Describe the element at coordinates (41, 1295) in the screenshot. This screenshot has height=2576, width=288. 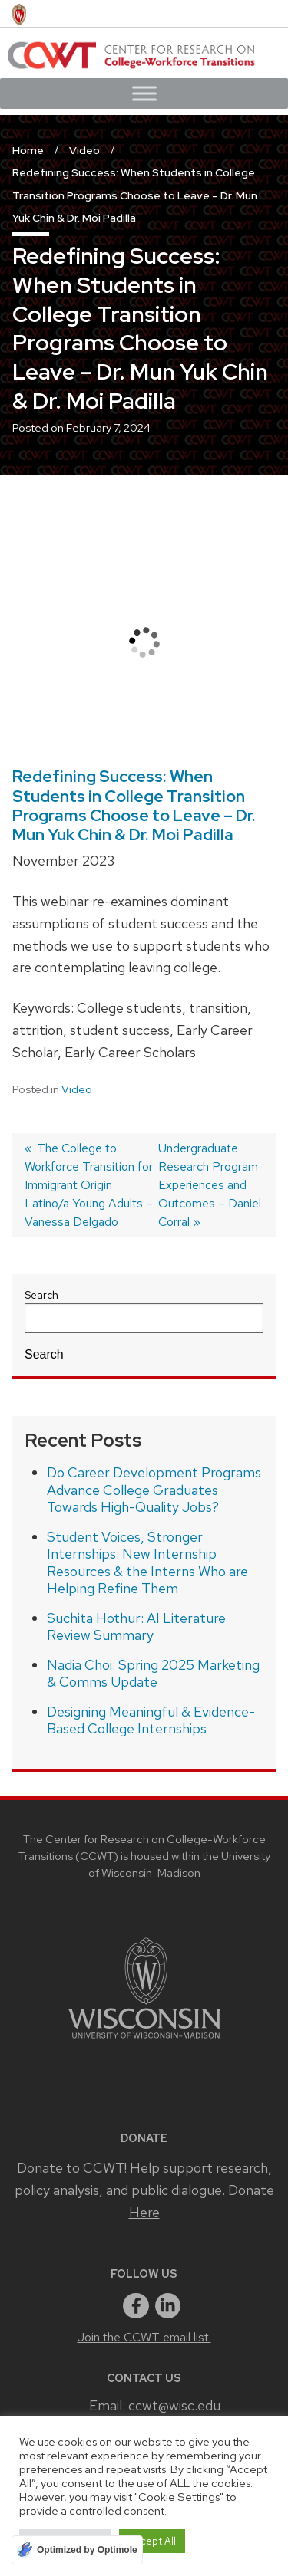
I see `Search` at that location.